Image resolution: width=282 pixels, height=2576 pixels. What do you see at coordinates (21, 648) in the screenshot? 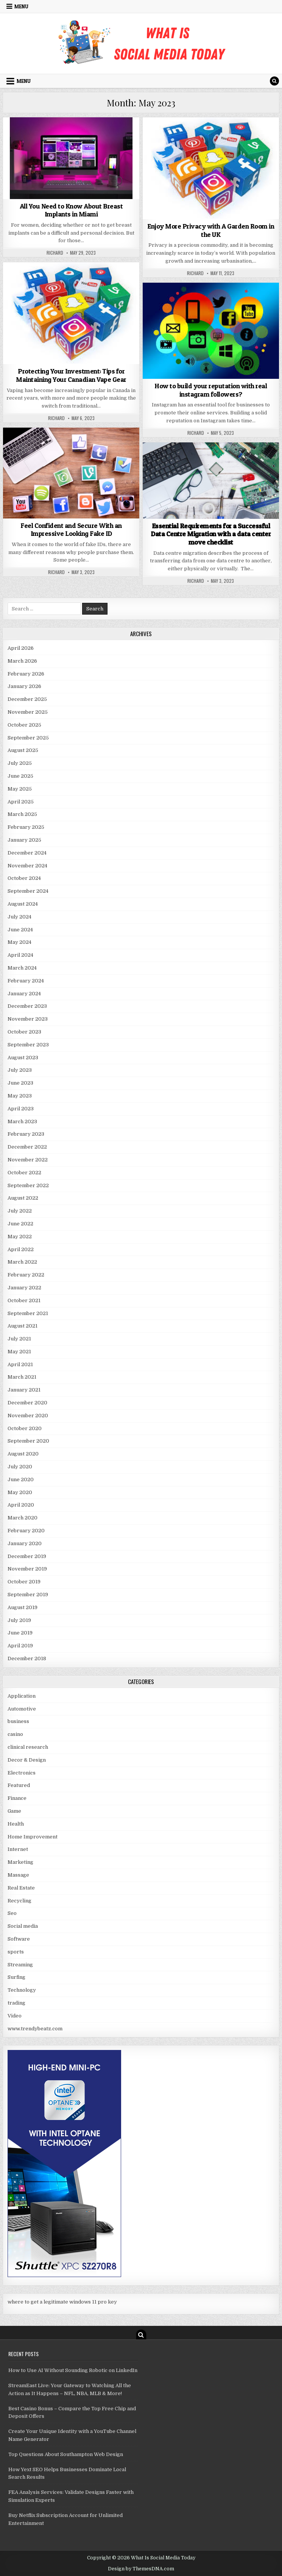
I see `April 2026` at bounding box center [21, 648].